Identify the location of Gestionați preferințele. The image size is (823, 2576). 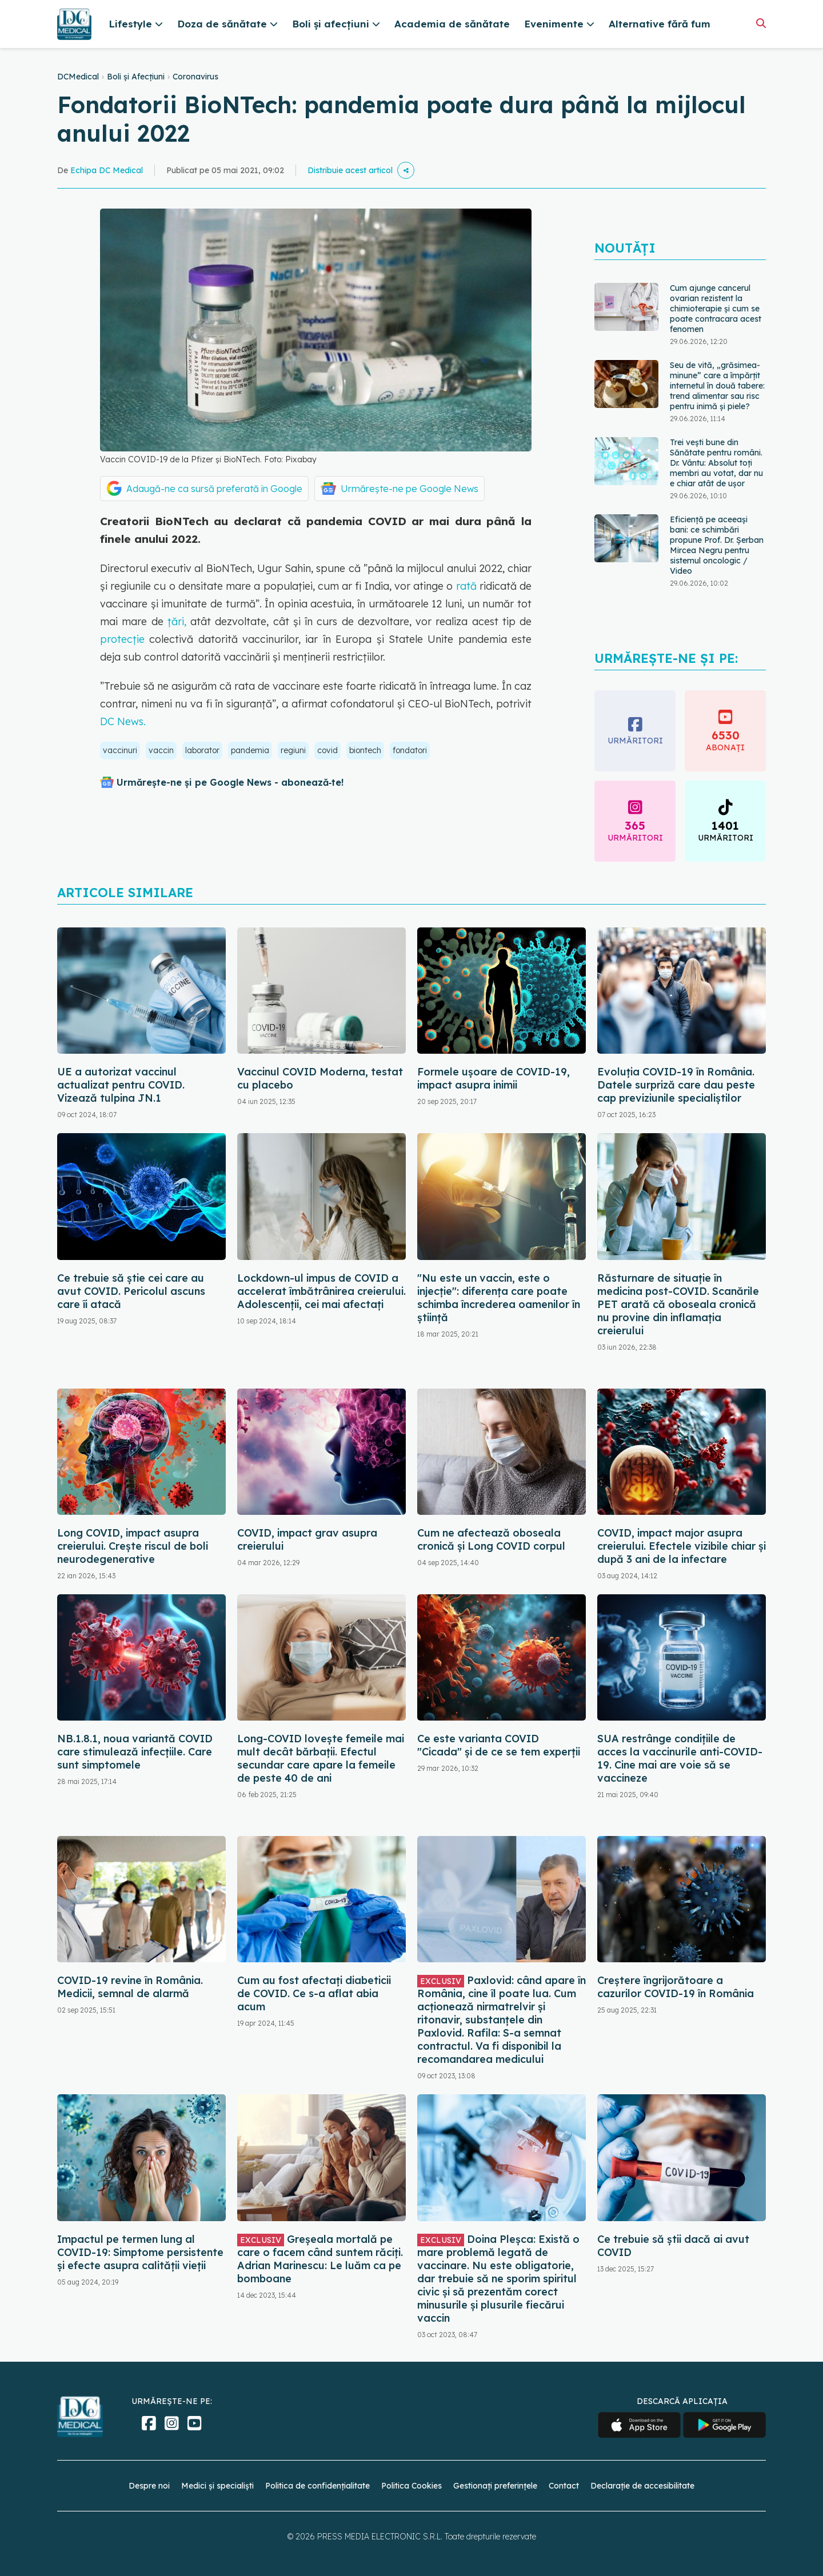
(495, 2486).